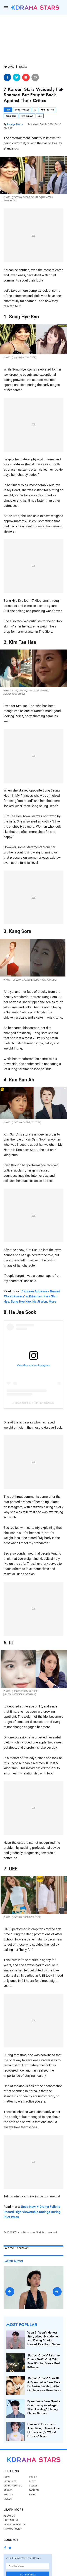 This screenshot has width=67, height=2576. I want to click on Buzz, so click(32, 2481).